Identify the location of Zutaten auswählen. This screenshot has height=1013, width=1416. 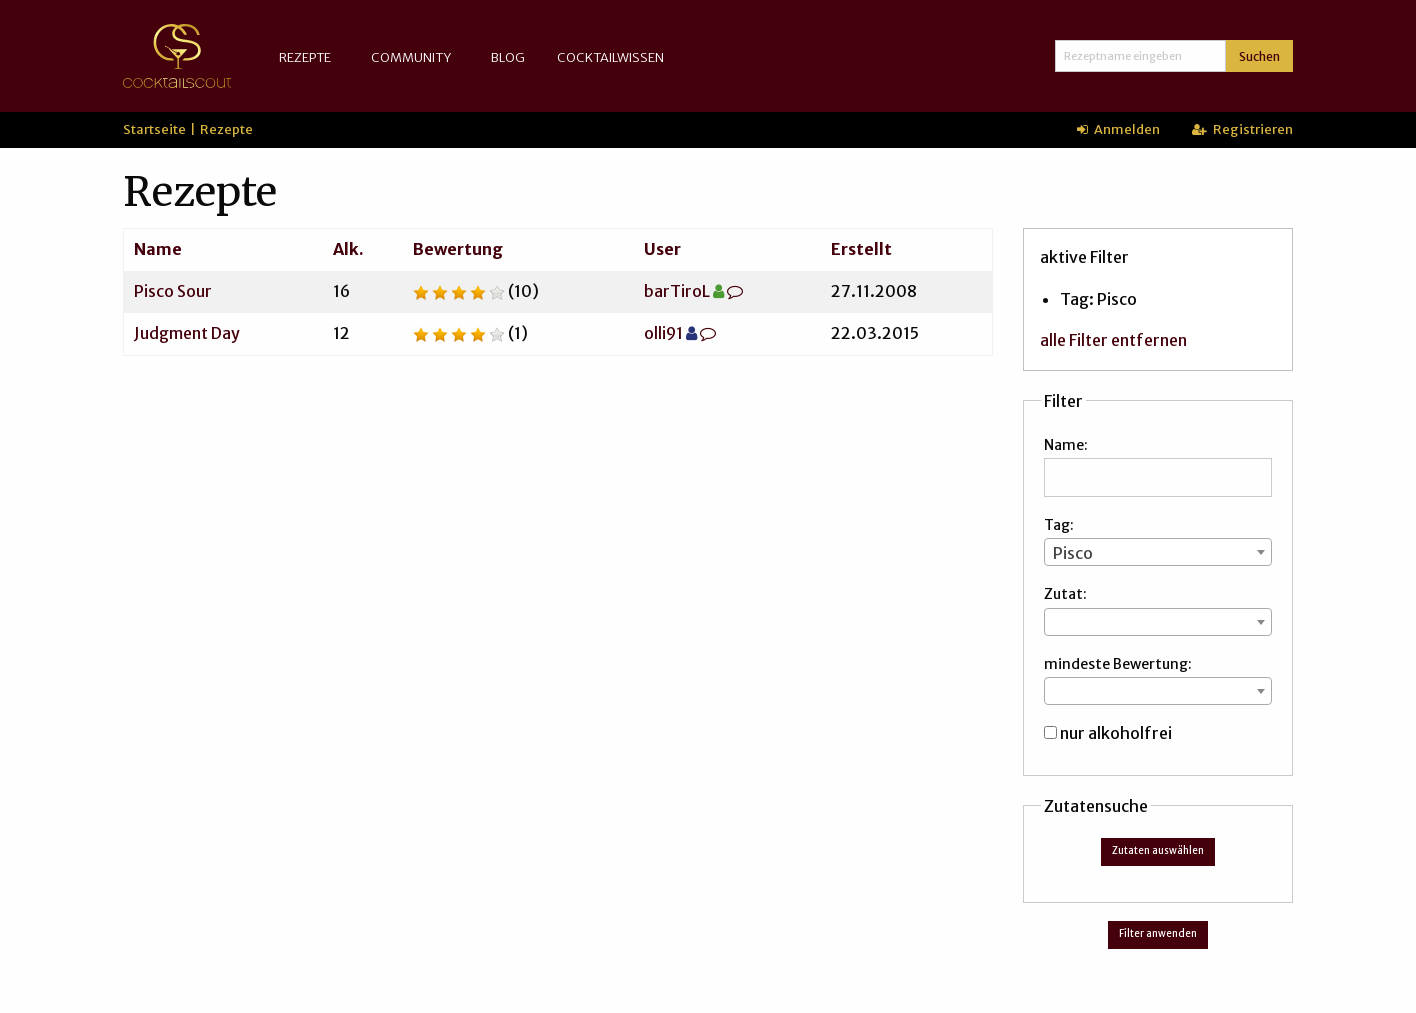
(1158, 851).